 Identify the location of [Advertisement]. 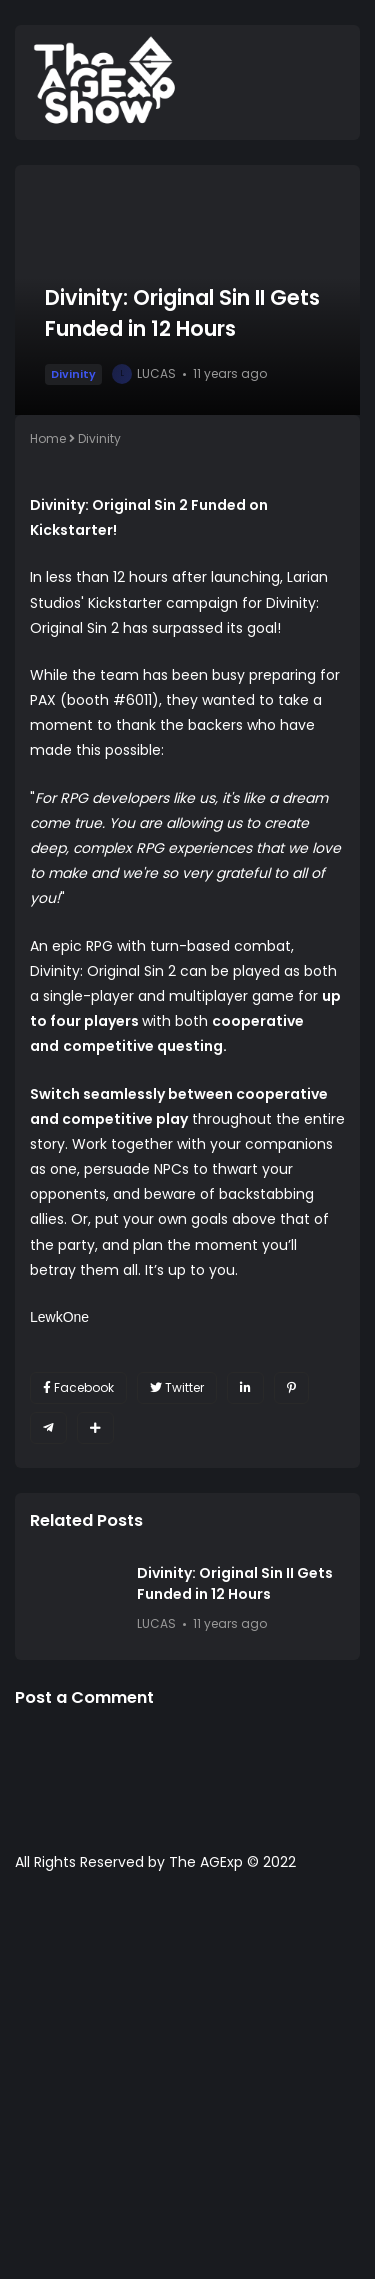
(187, 2085).